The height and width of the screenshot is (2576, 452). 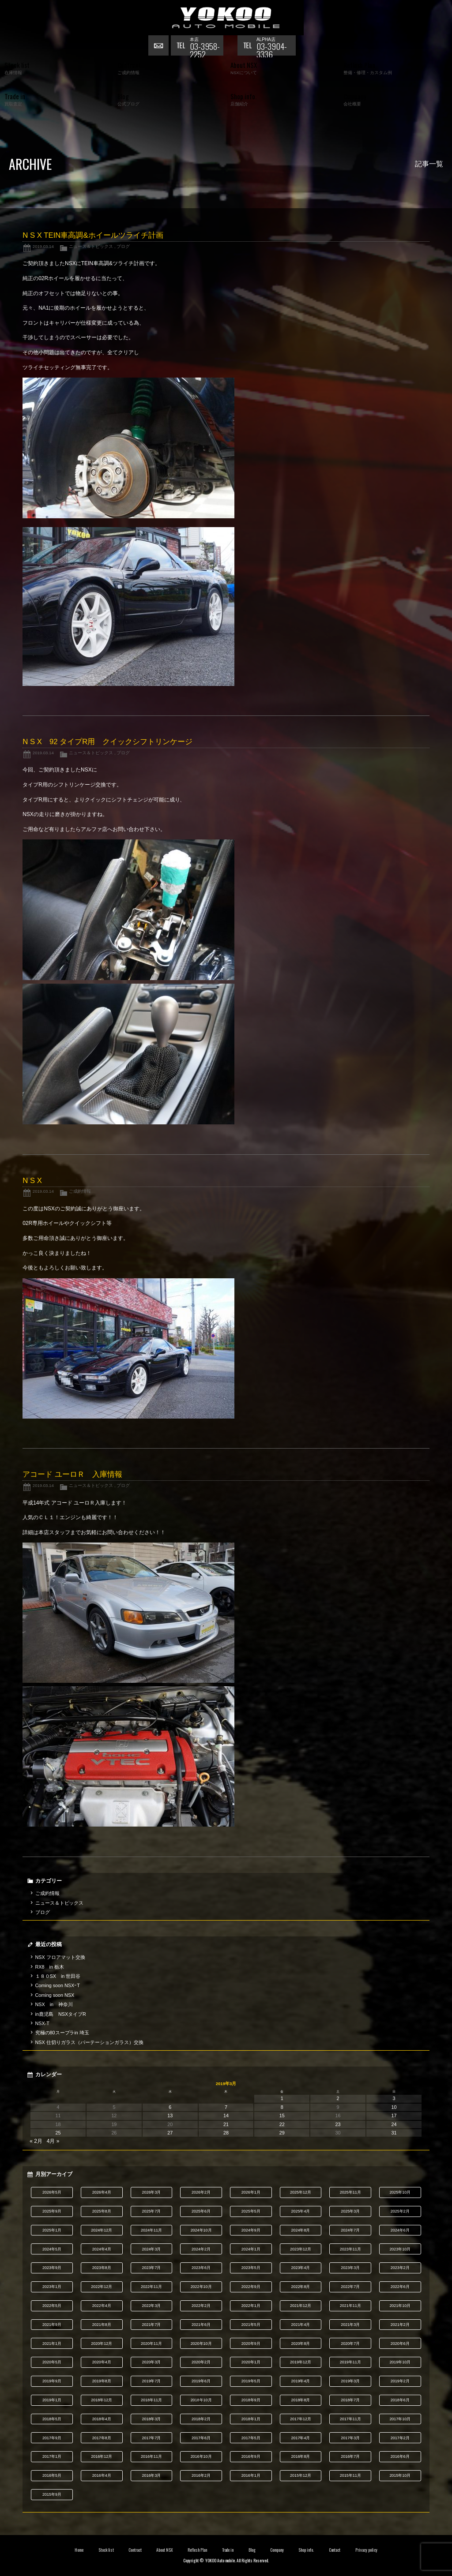 I want to click on N S X 92 タイプR用 クイックシフトリンケージ, so click(x=107, y=742).